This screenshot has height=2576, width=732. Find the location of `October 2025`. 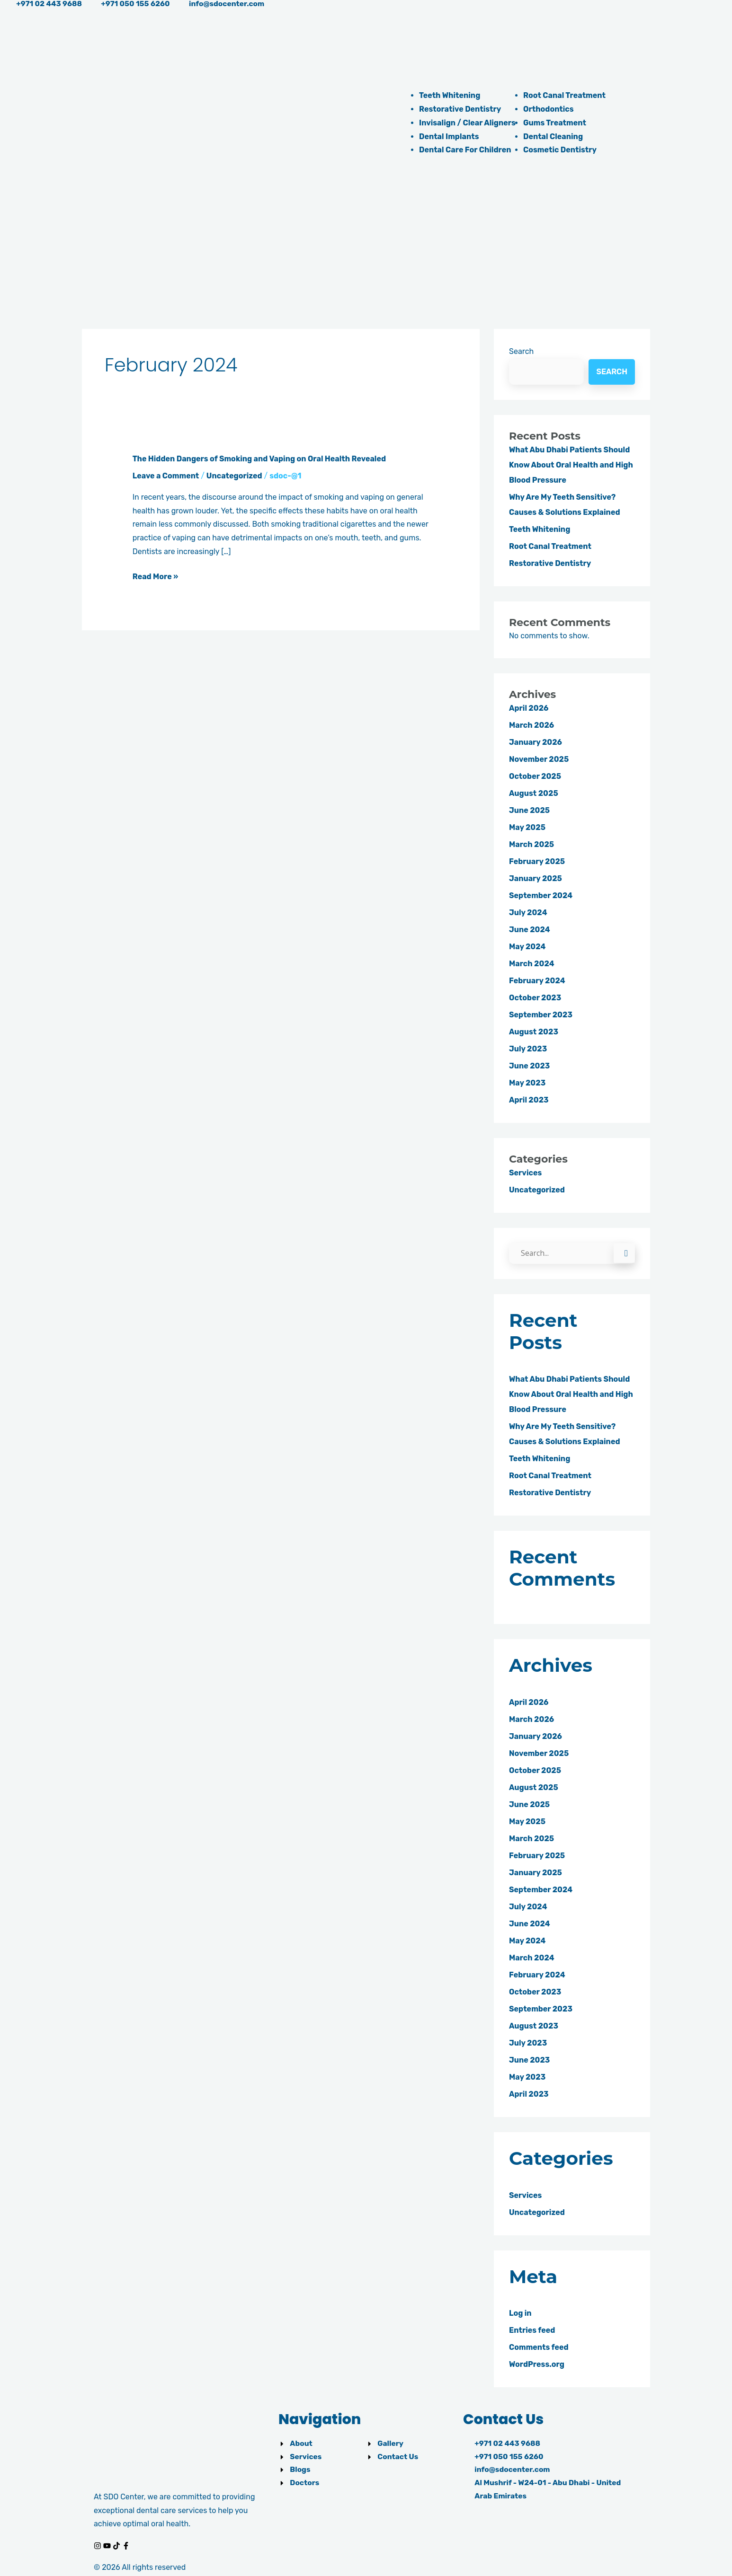

October 2025 is located at coordinates (535, 776).